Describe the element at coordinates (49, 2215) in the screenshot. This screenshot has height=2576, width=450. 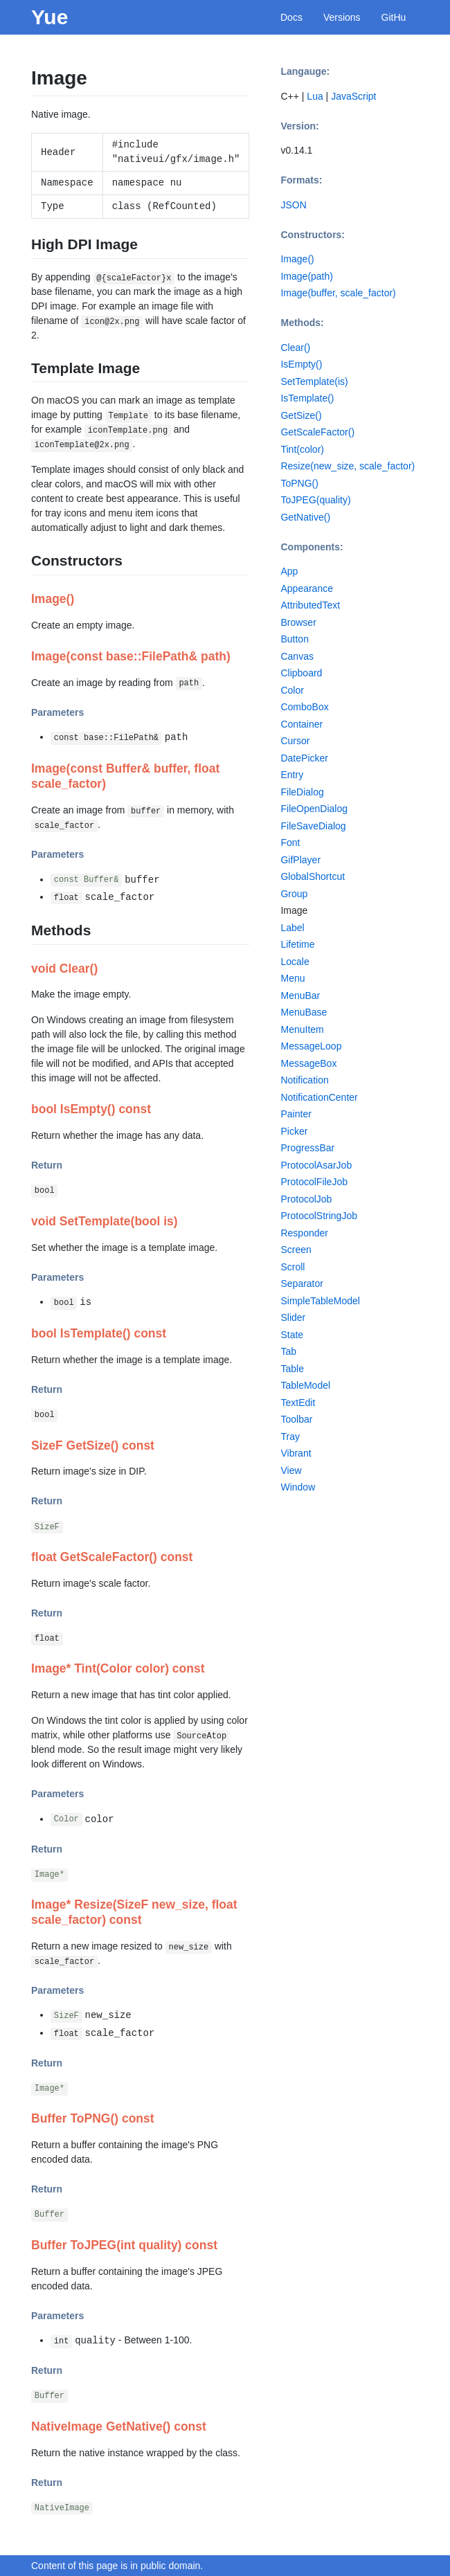
I see `Buffer` at that location.